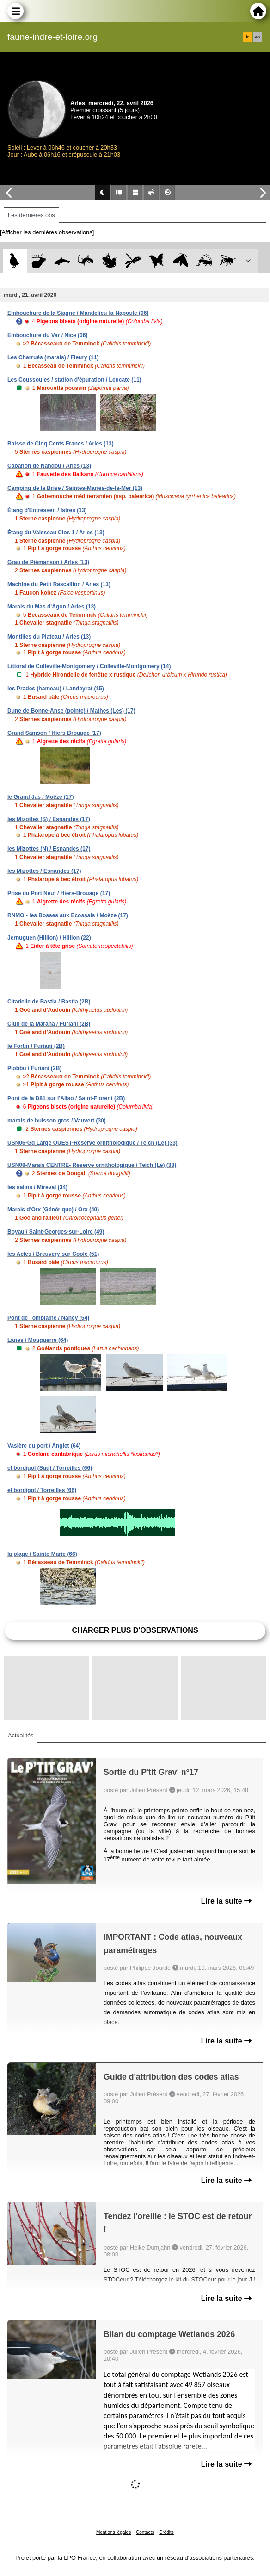 The width and height of the screenshot is (270, 2576). What do you see at coordinates (48, 1001) in the screenshot?
I see `Citadelle de Bastia / Bastia (2B)` at bounding box center [48, 1001].